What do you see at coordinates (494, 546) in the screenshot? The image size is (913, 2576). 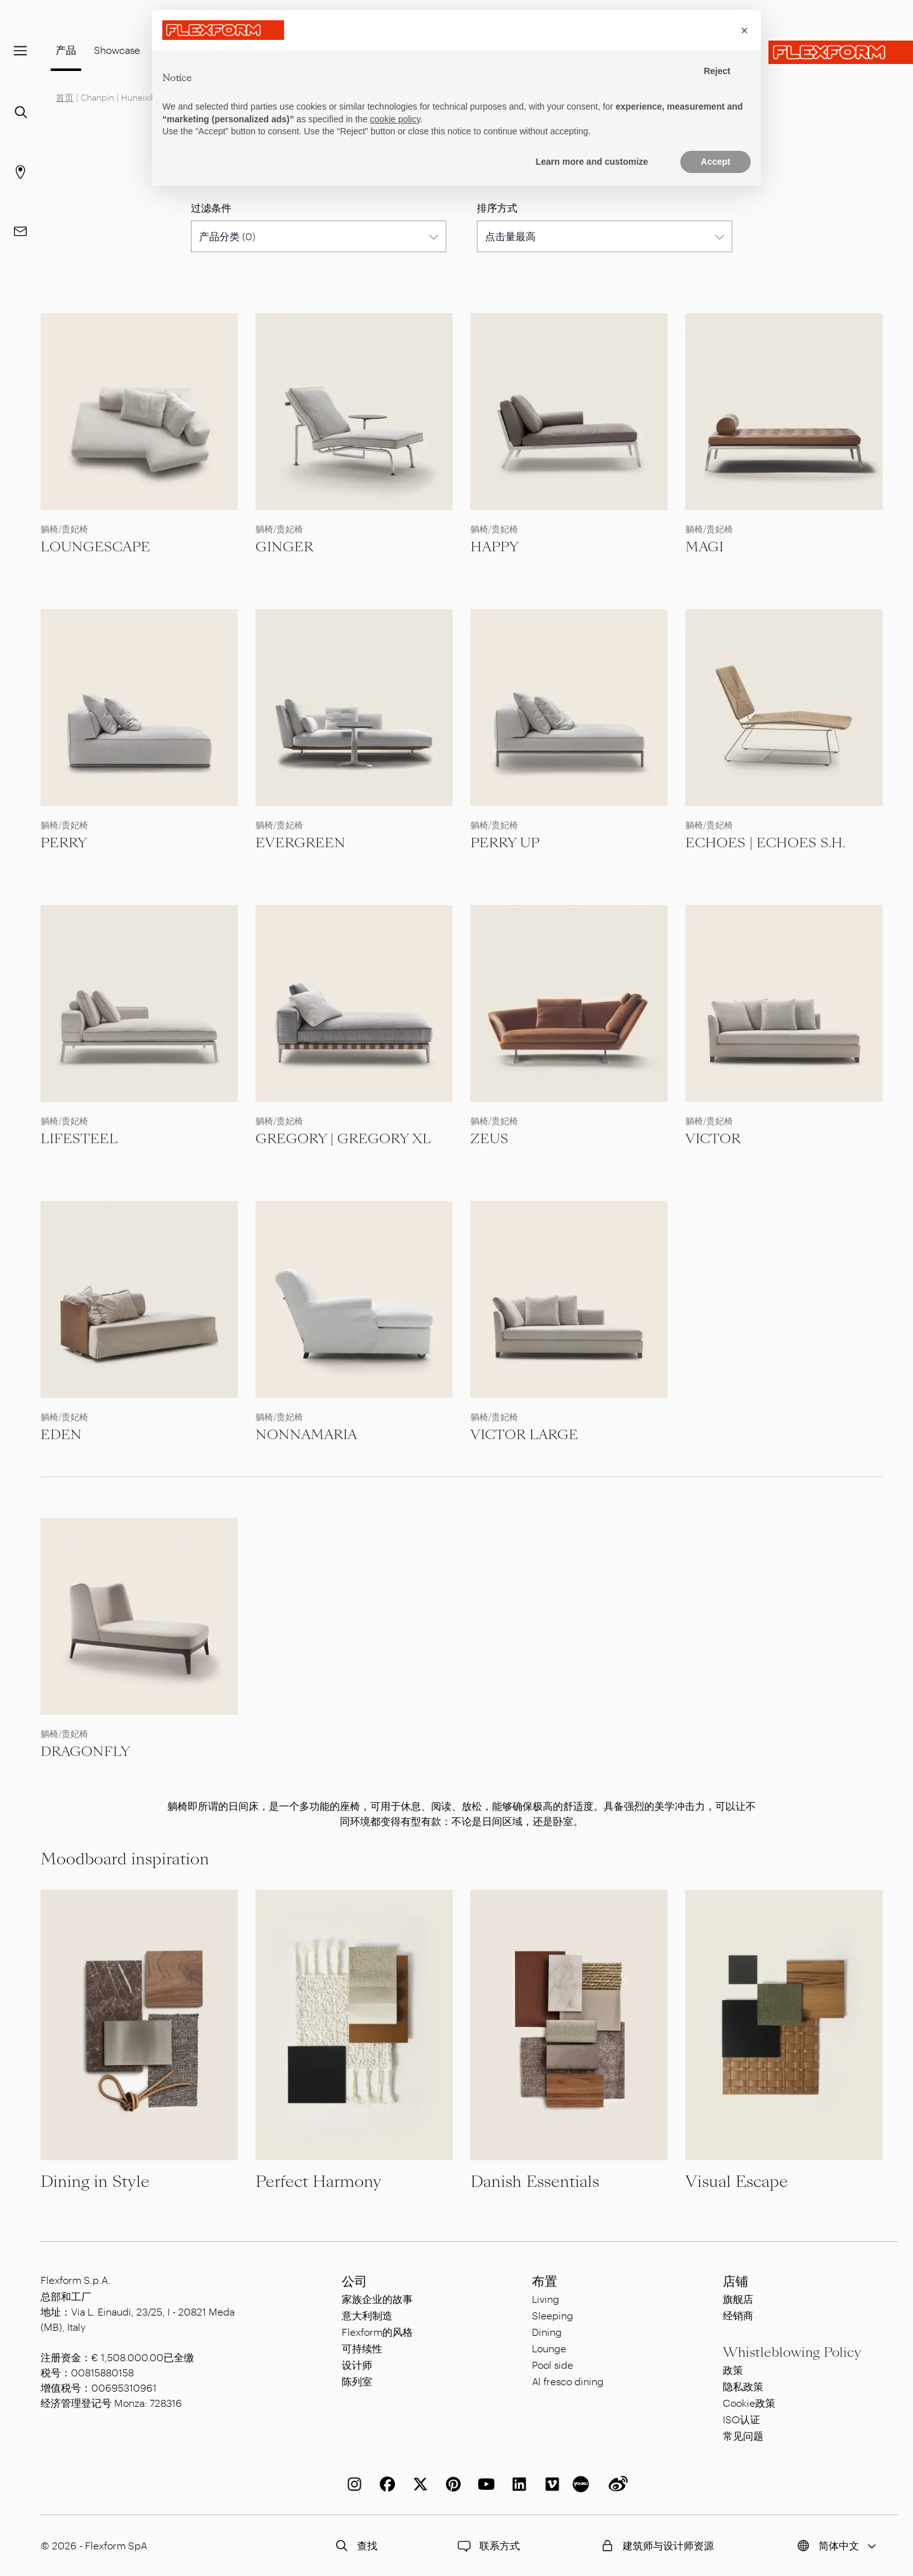 I see `HAPPY` at bounding box center [494, 546].